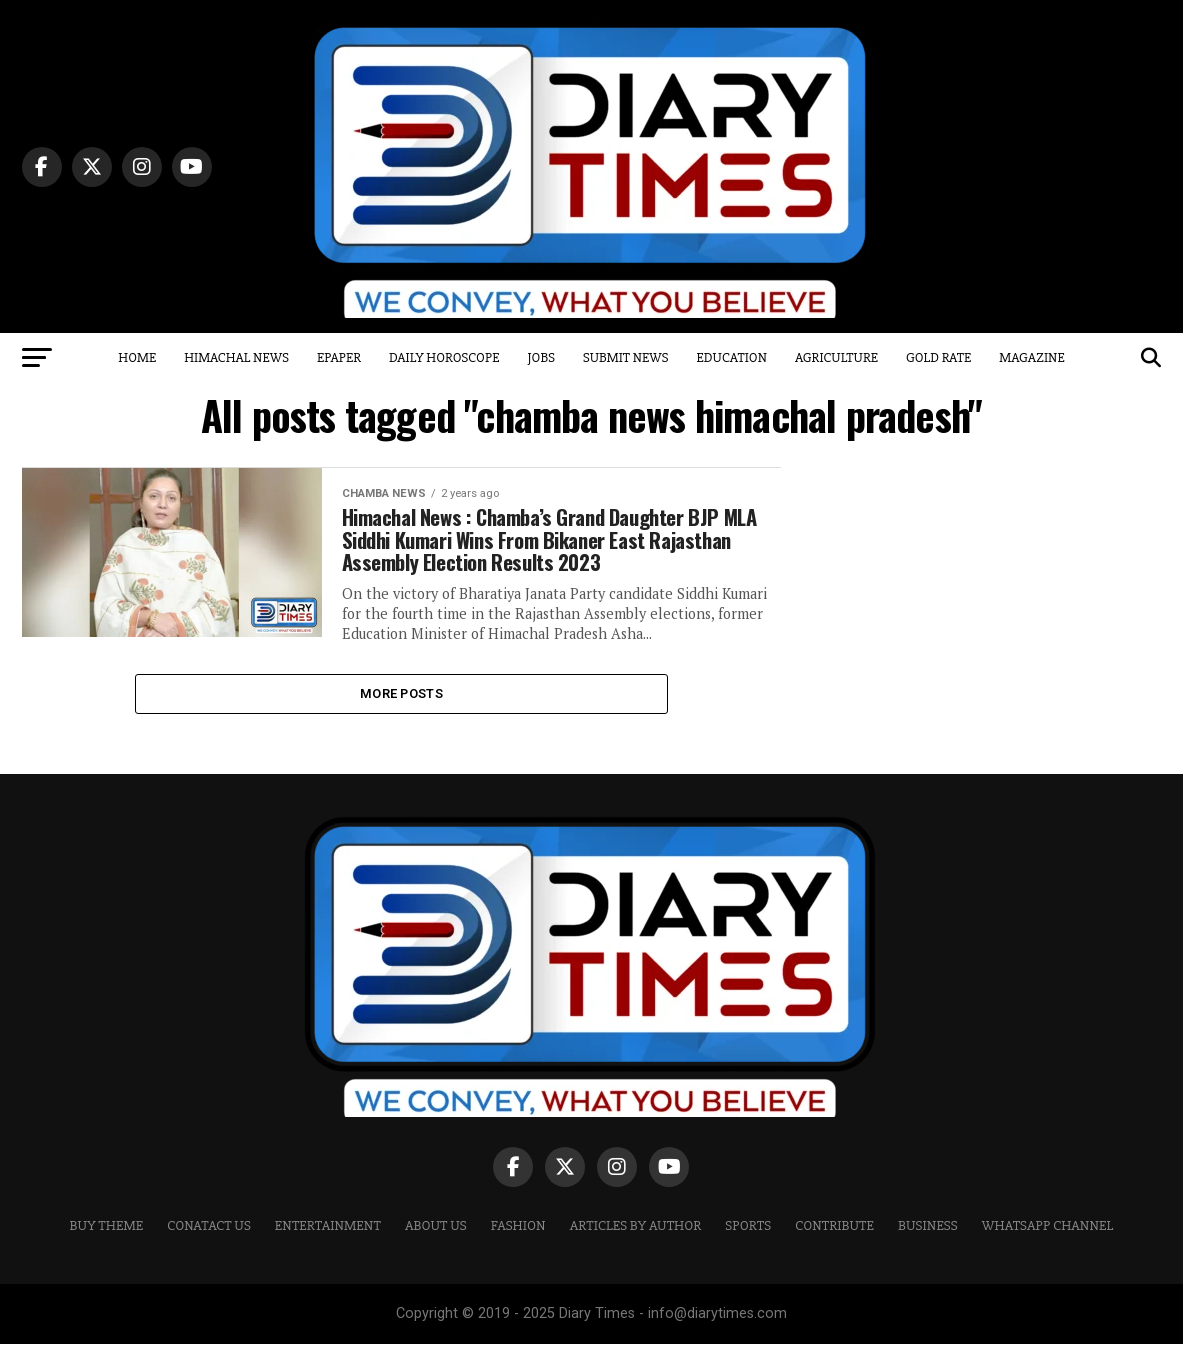  I want to click on Jobs, so click(540, 357).